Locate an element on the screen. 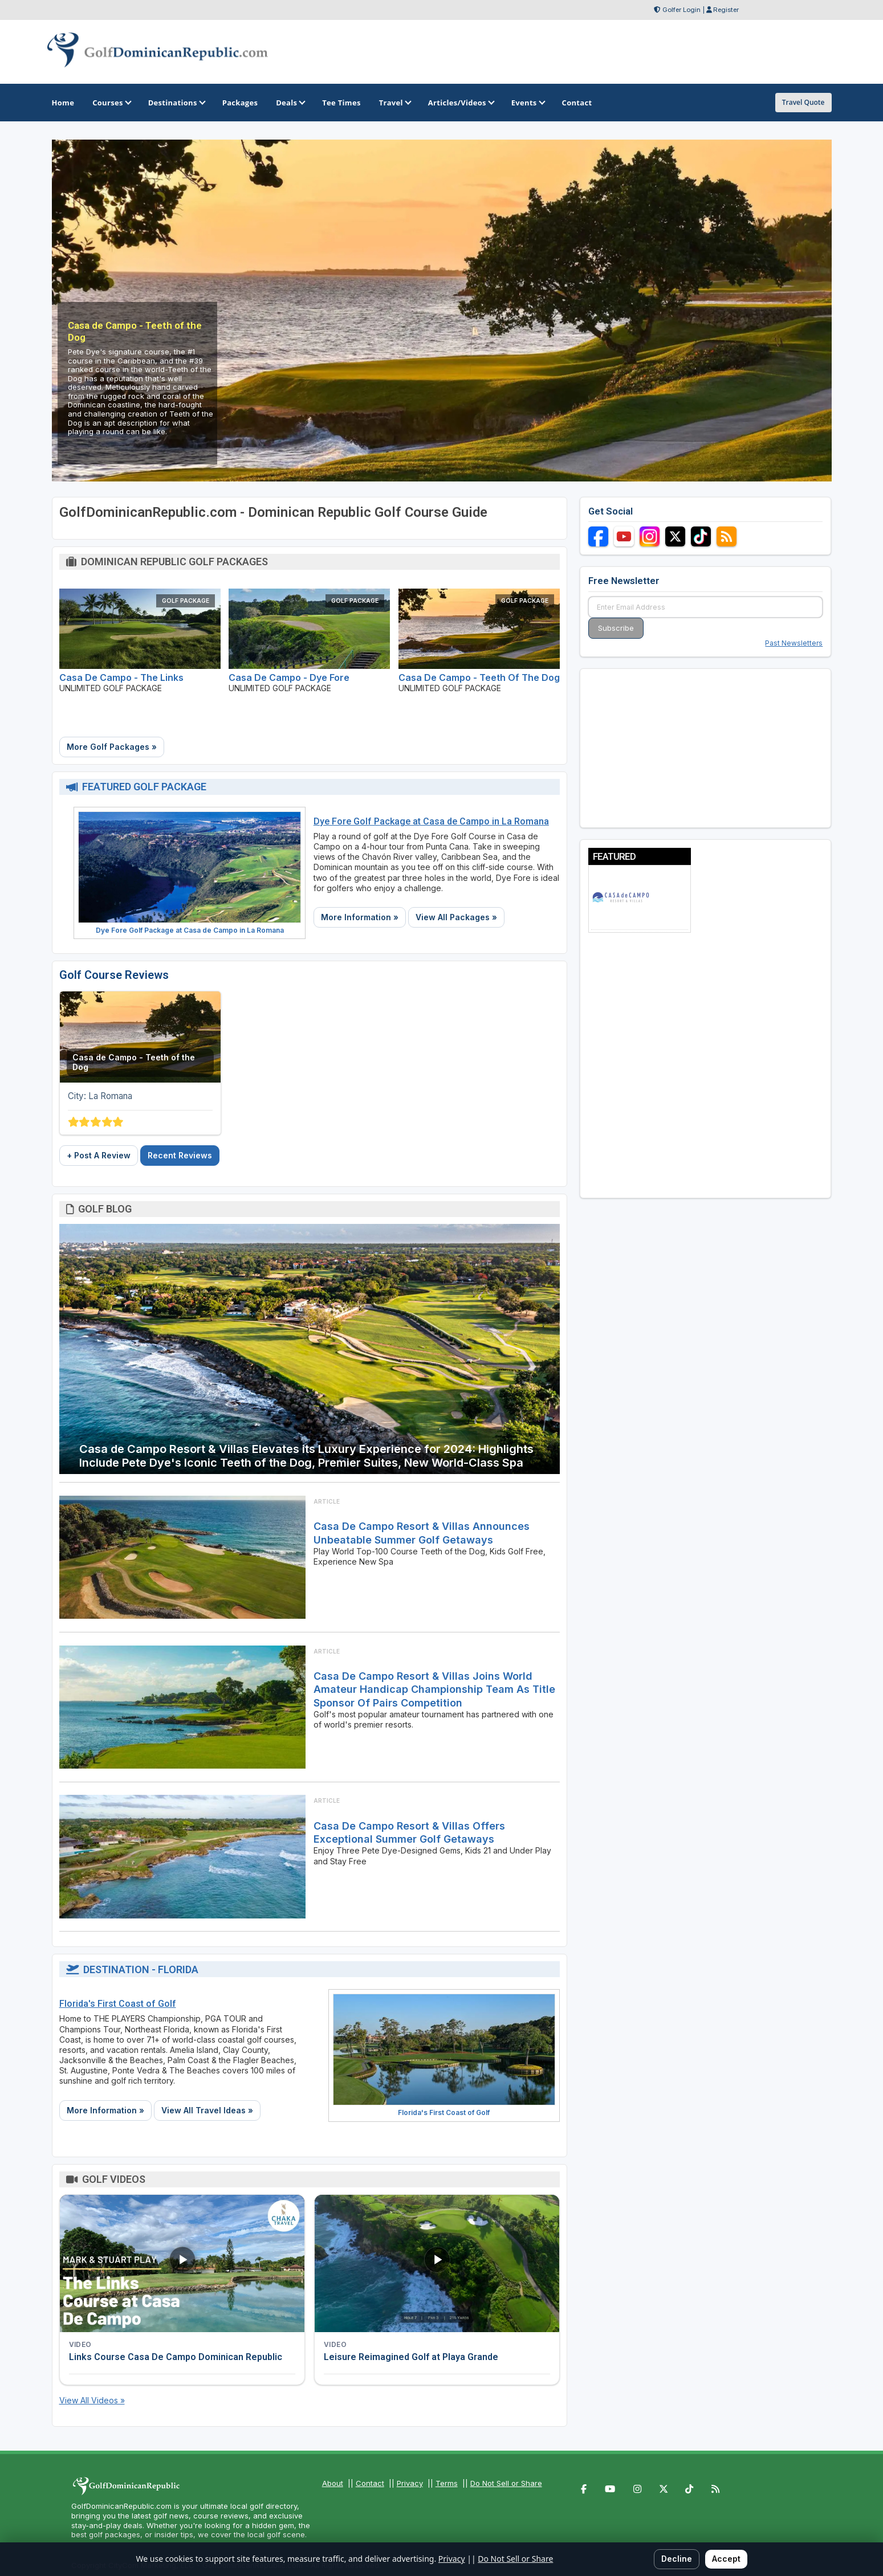 The width and height of the screenshot is (883, 2576). Deals is located at coordinates (290, 102).